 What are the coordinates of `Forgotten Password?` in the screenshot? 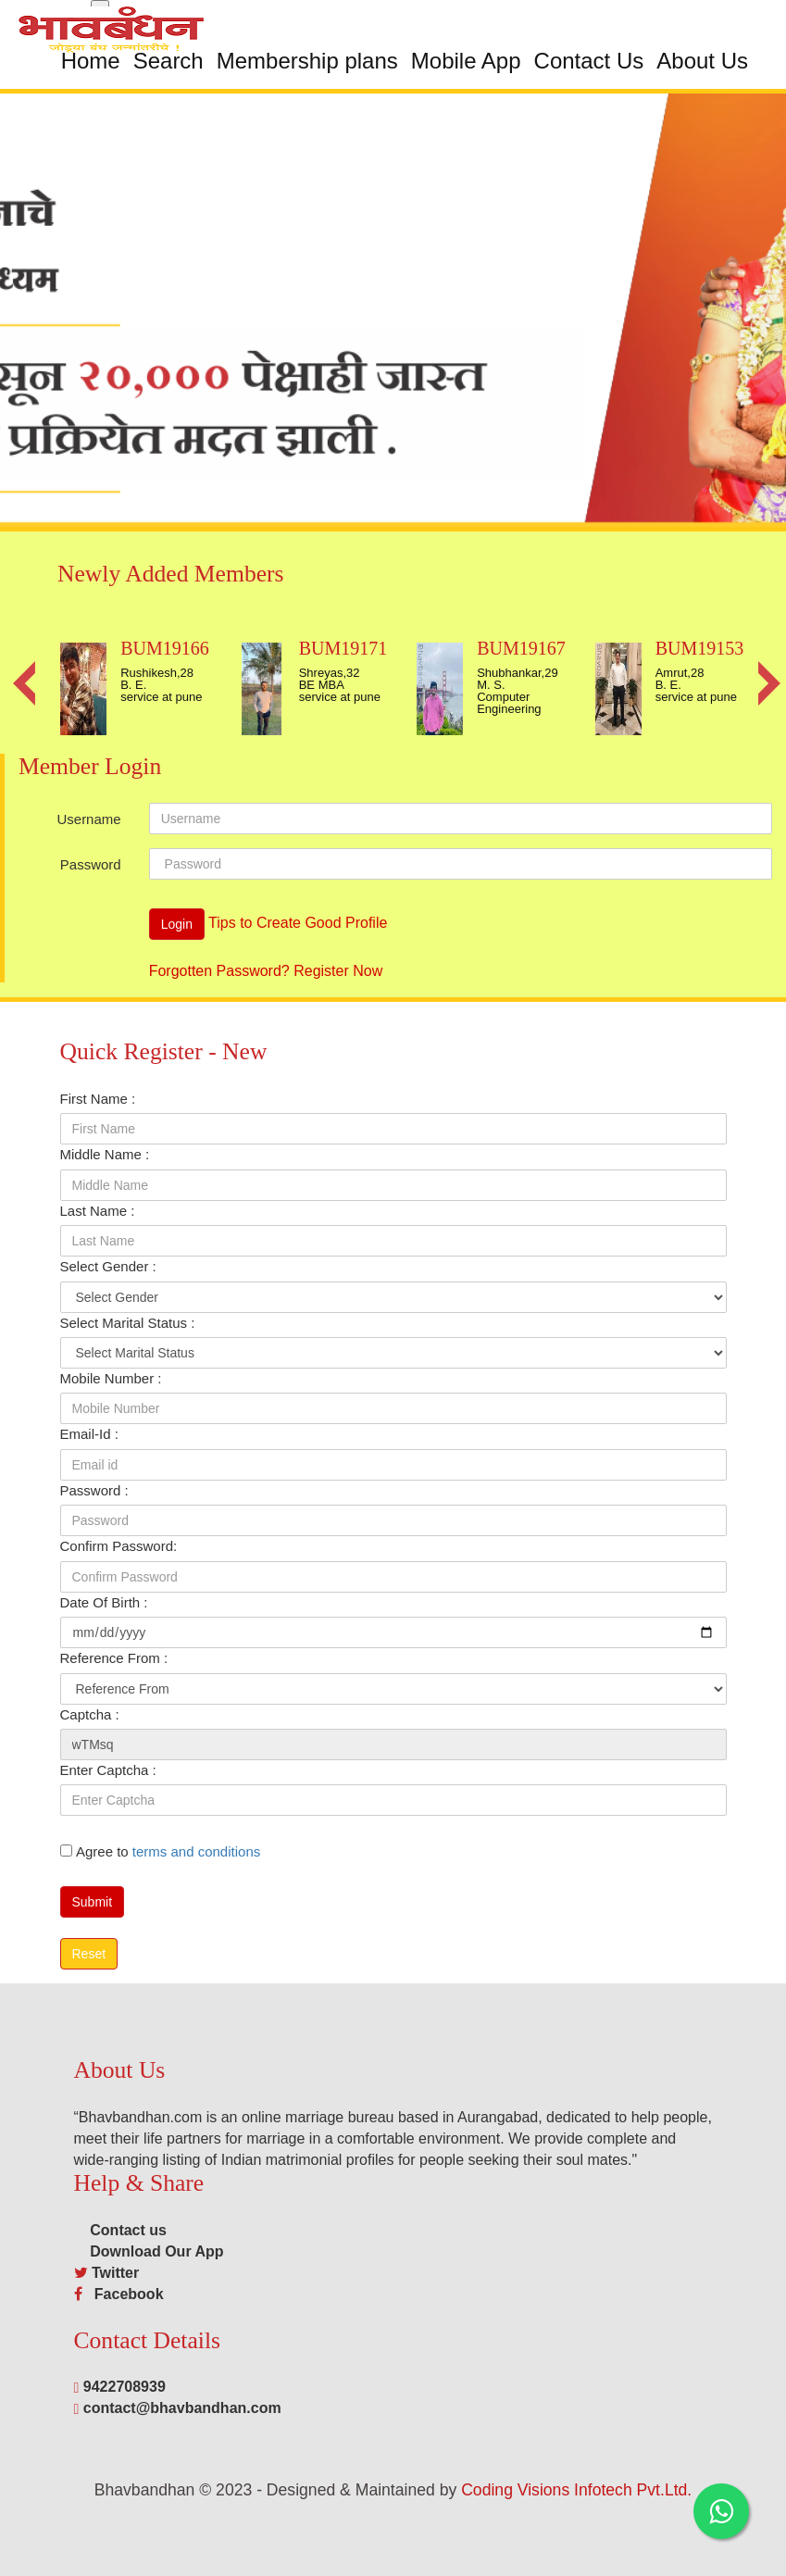 It's located at (219, 971).